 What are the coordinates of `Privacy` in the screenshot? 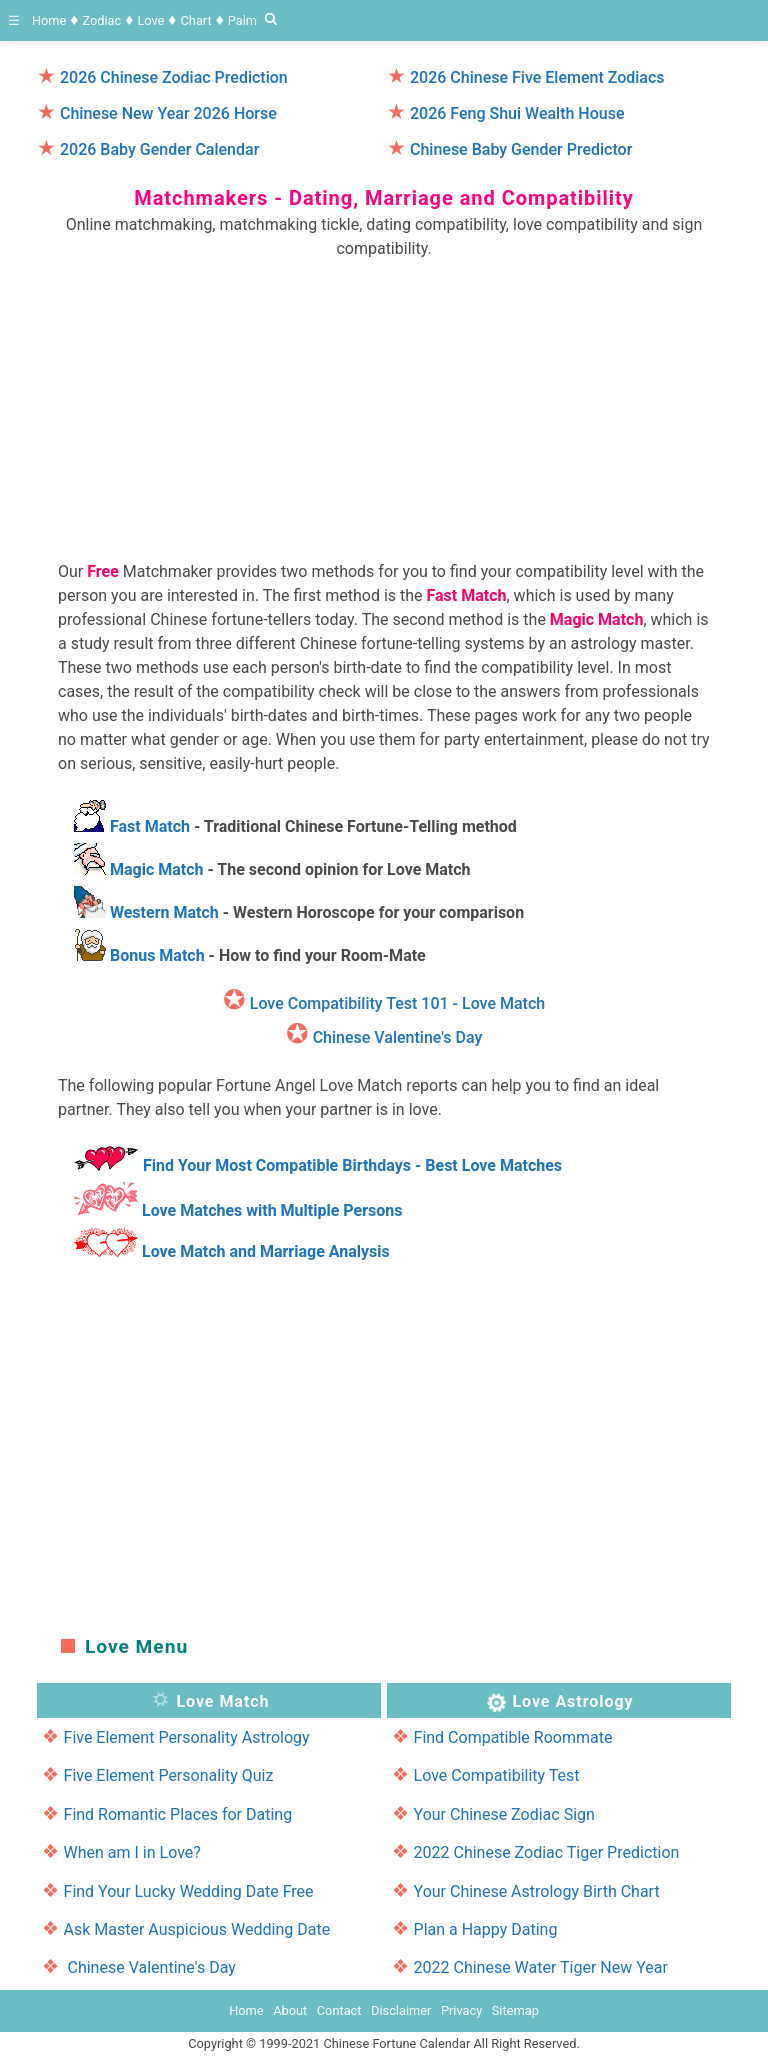 It's located at (461, 2010).